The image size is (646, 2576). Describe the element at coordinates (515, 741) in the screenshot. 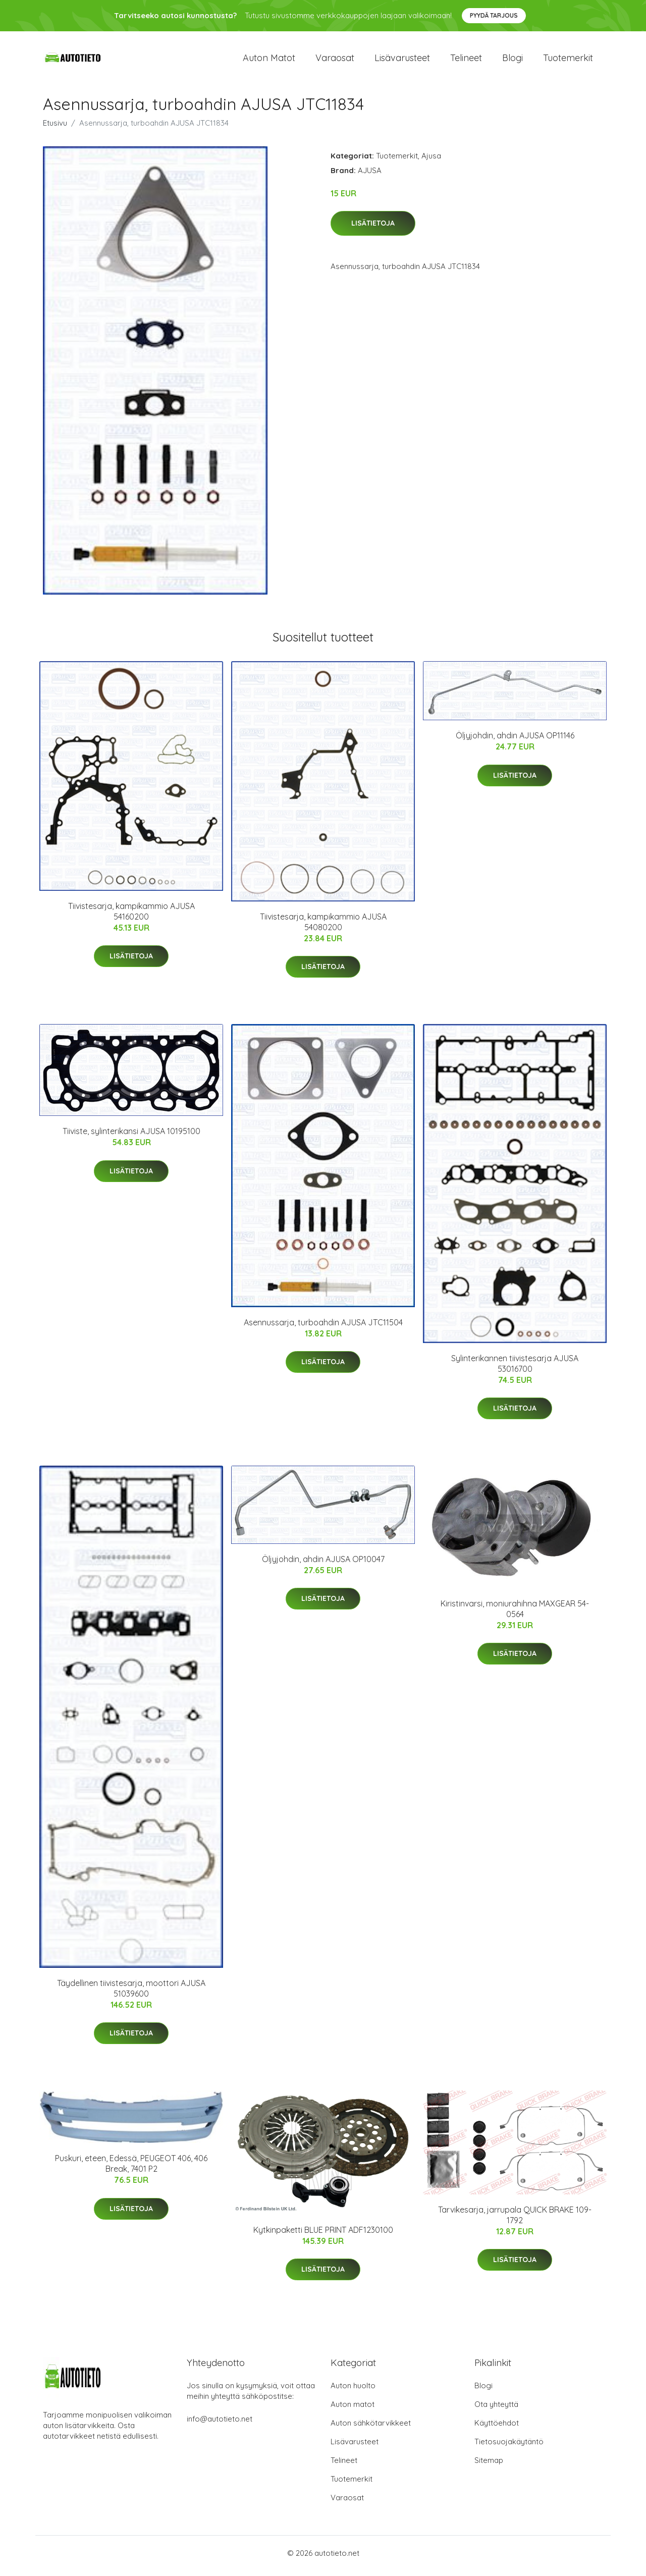

I see `Öljyjohdin, ahdin AJUSA OP11146` at that location.